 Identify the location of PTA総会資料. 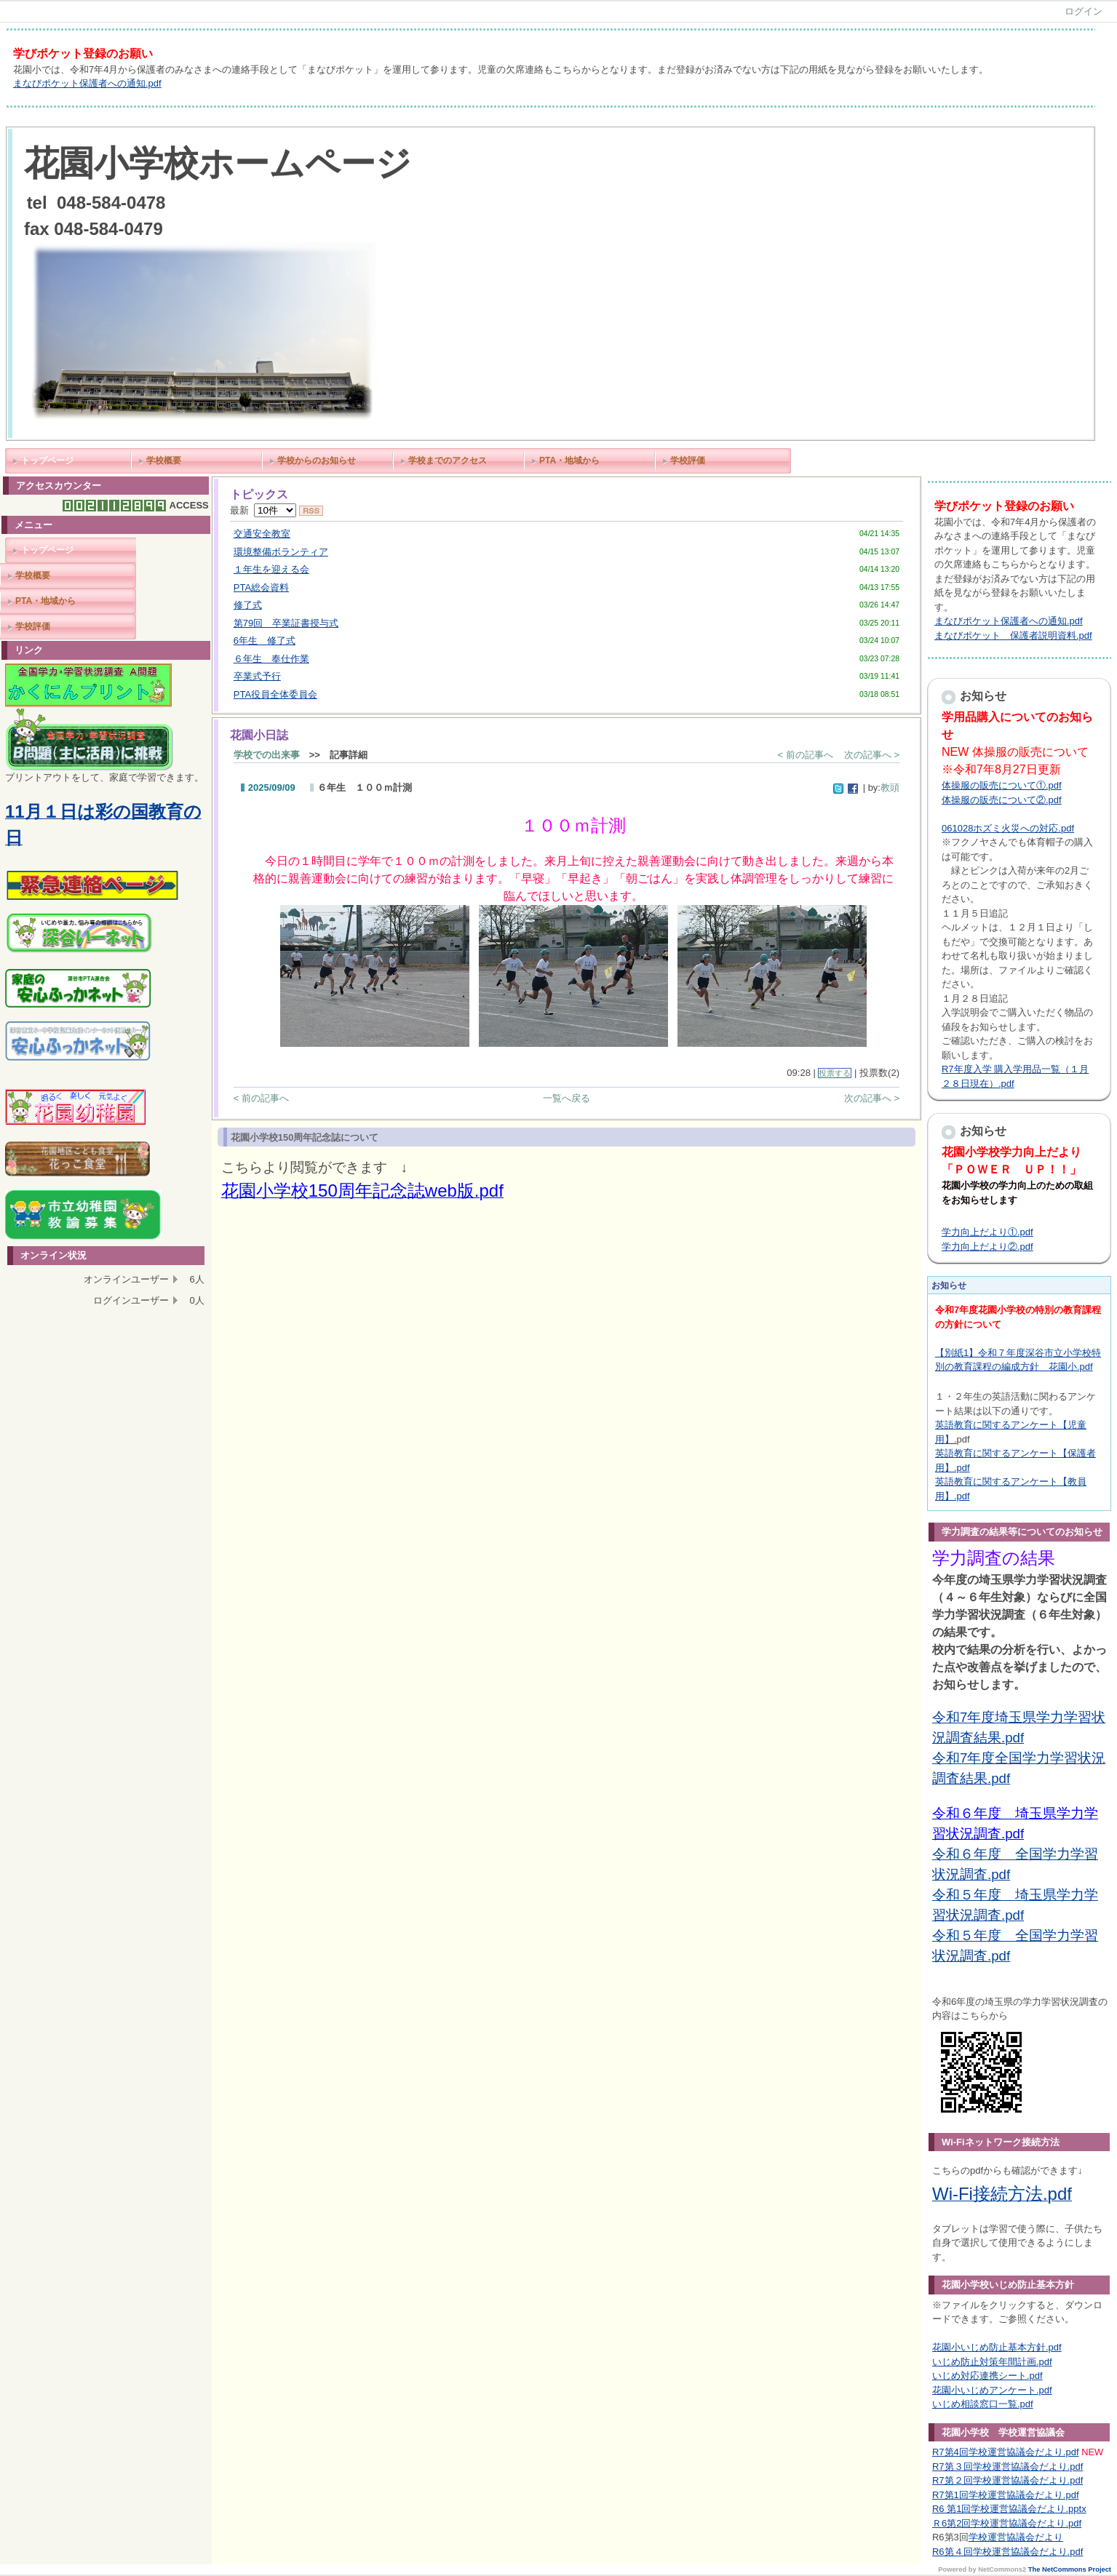
(261, 587).